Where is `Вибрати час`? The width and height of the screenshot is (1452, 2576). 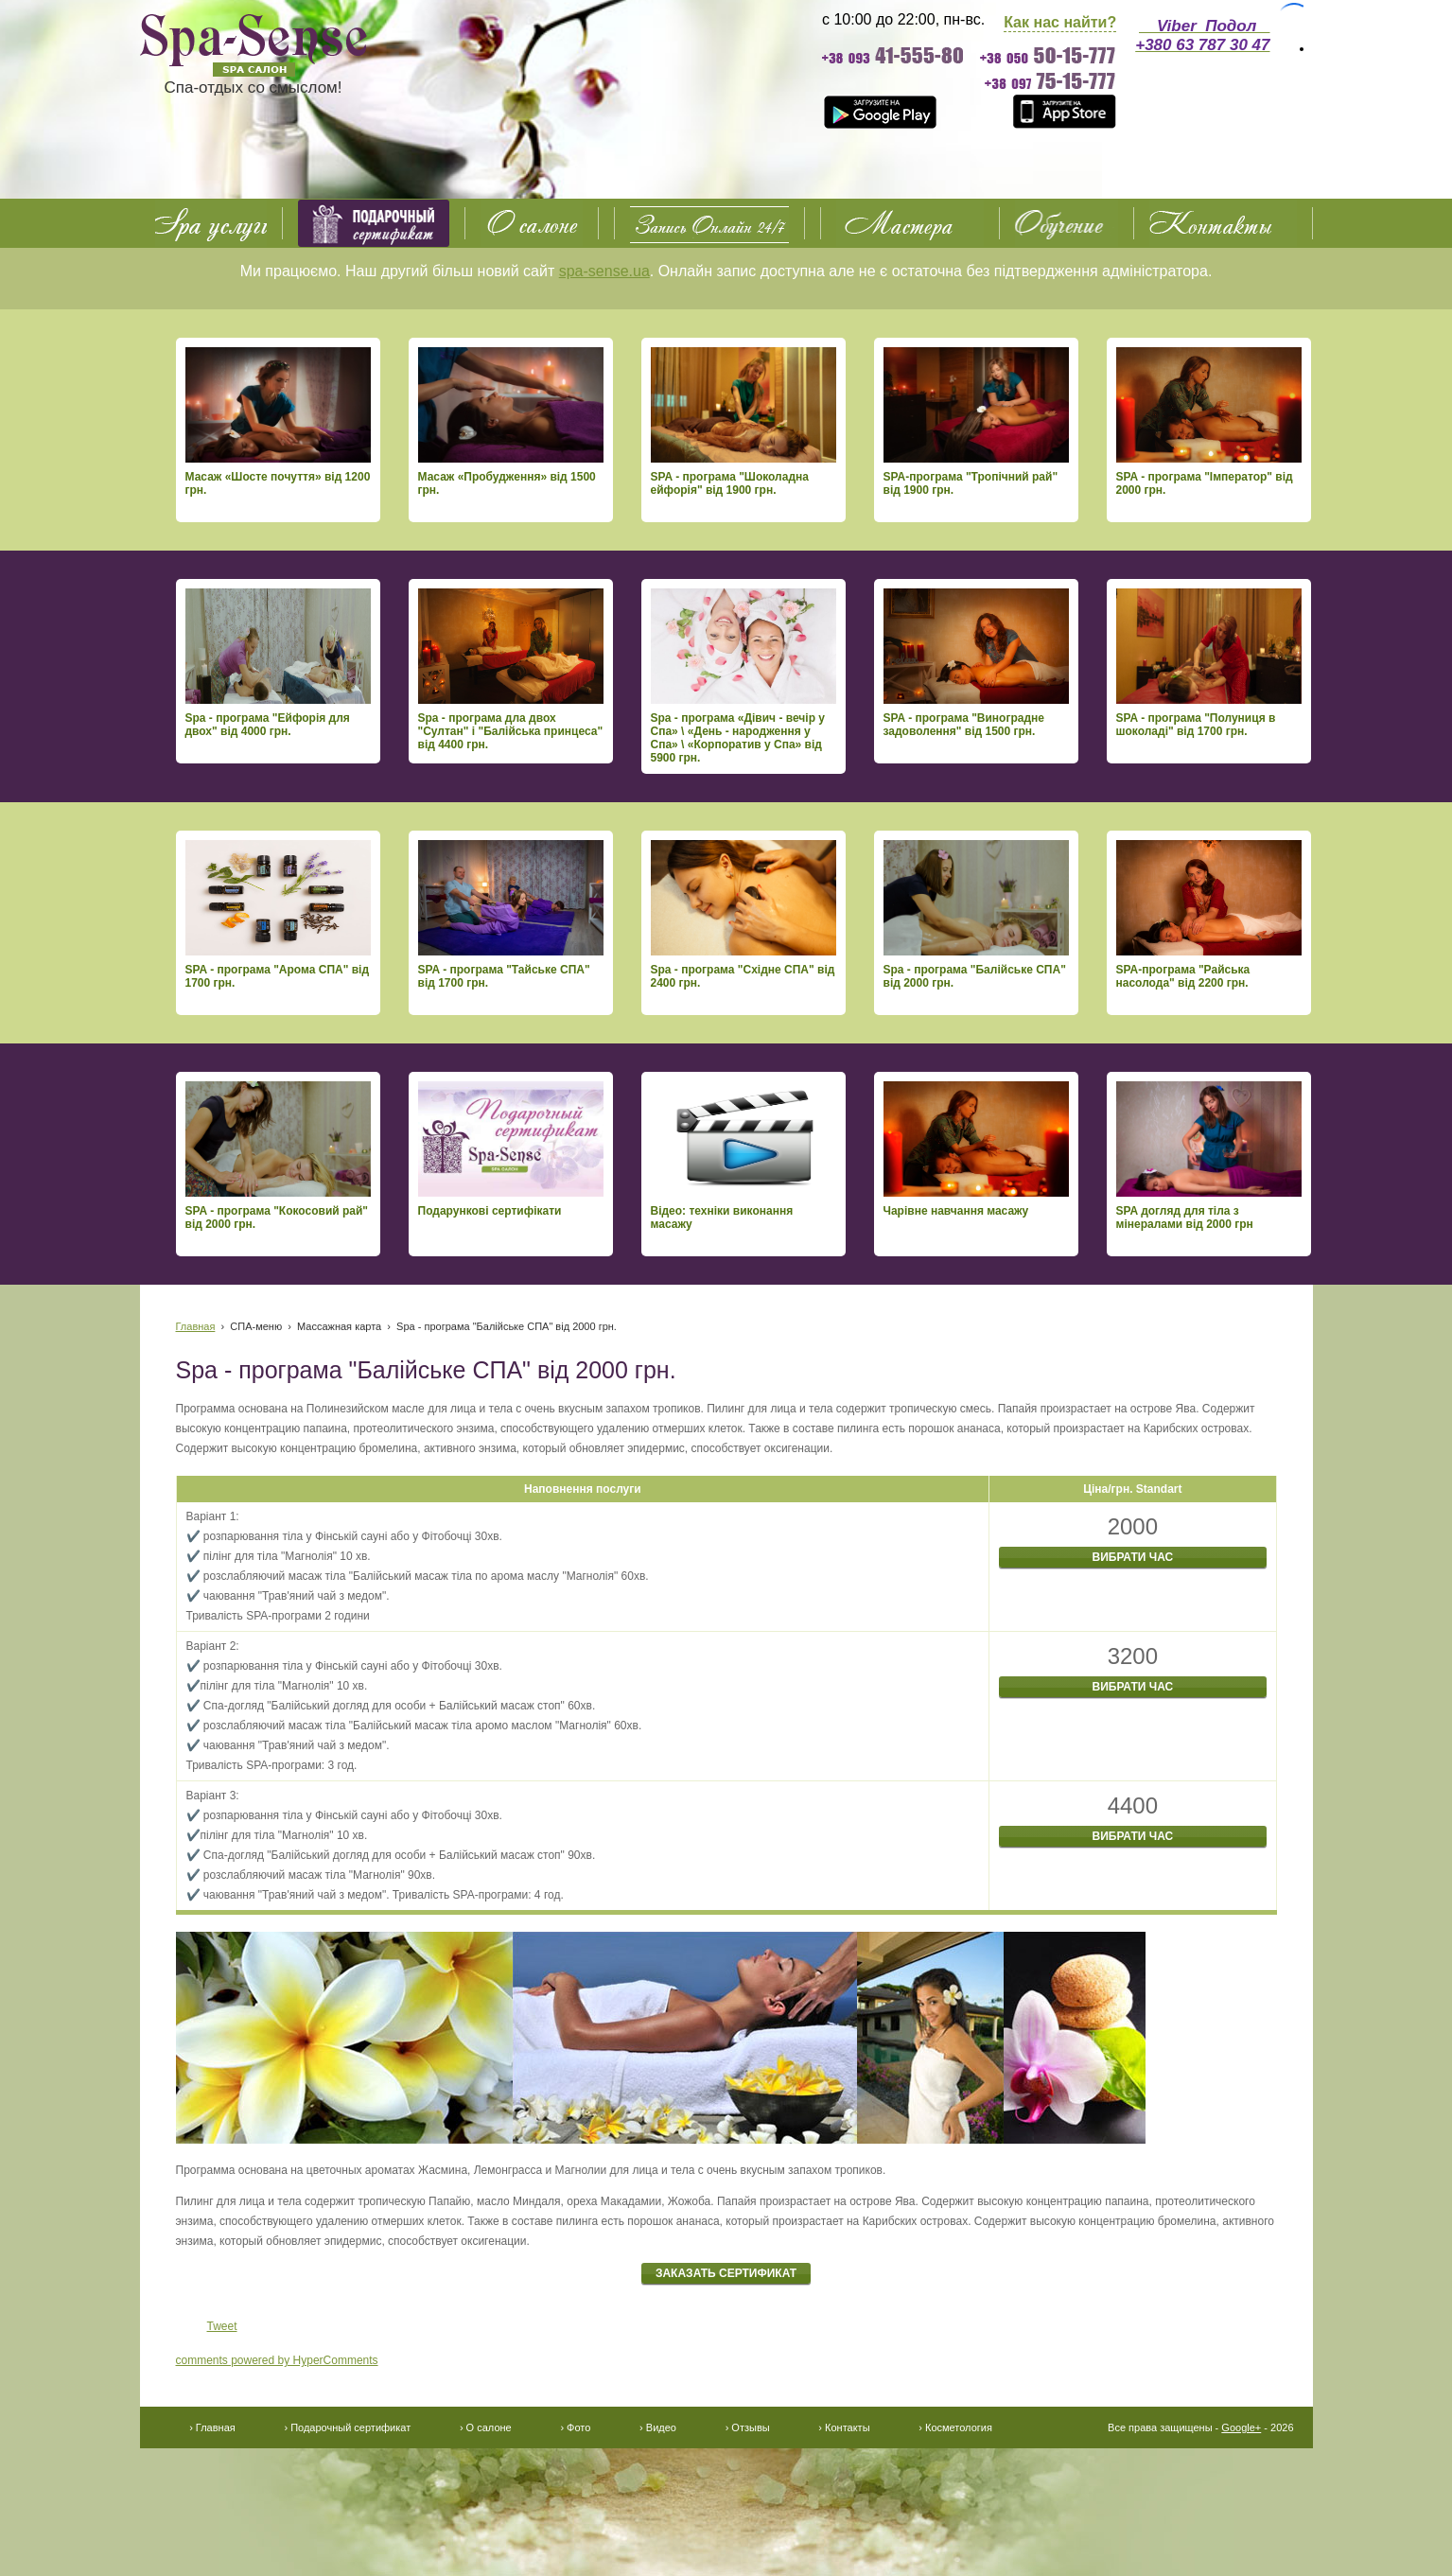 Вибрати час is located at coordinates (1133, 1557).